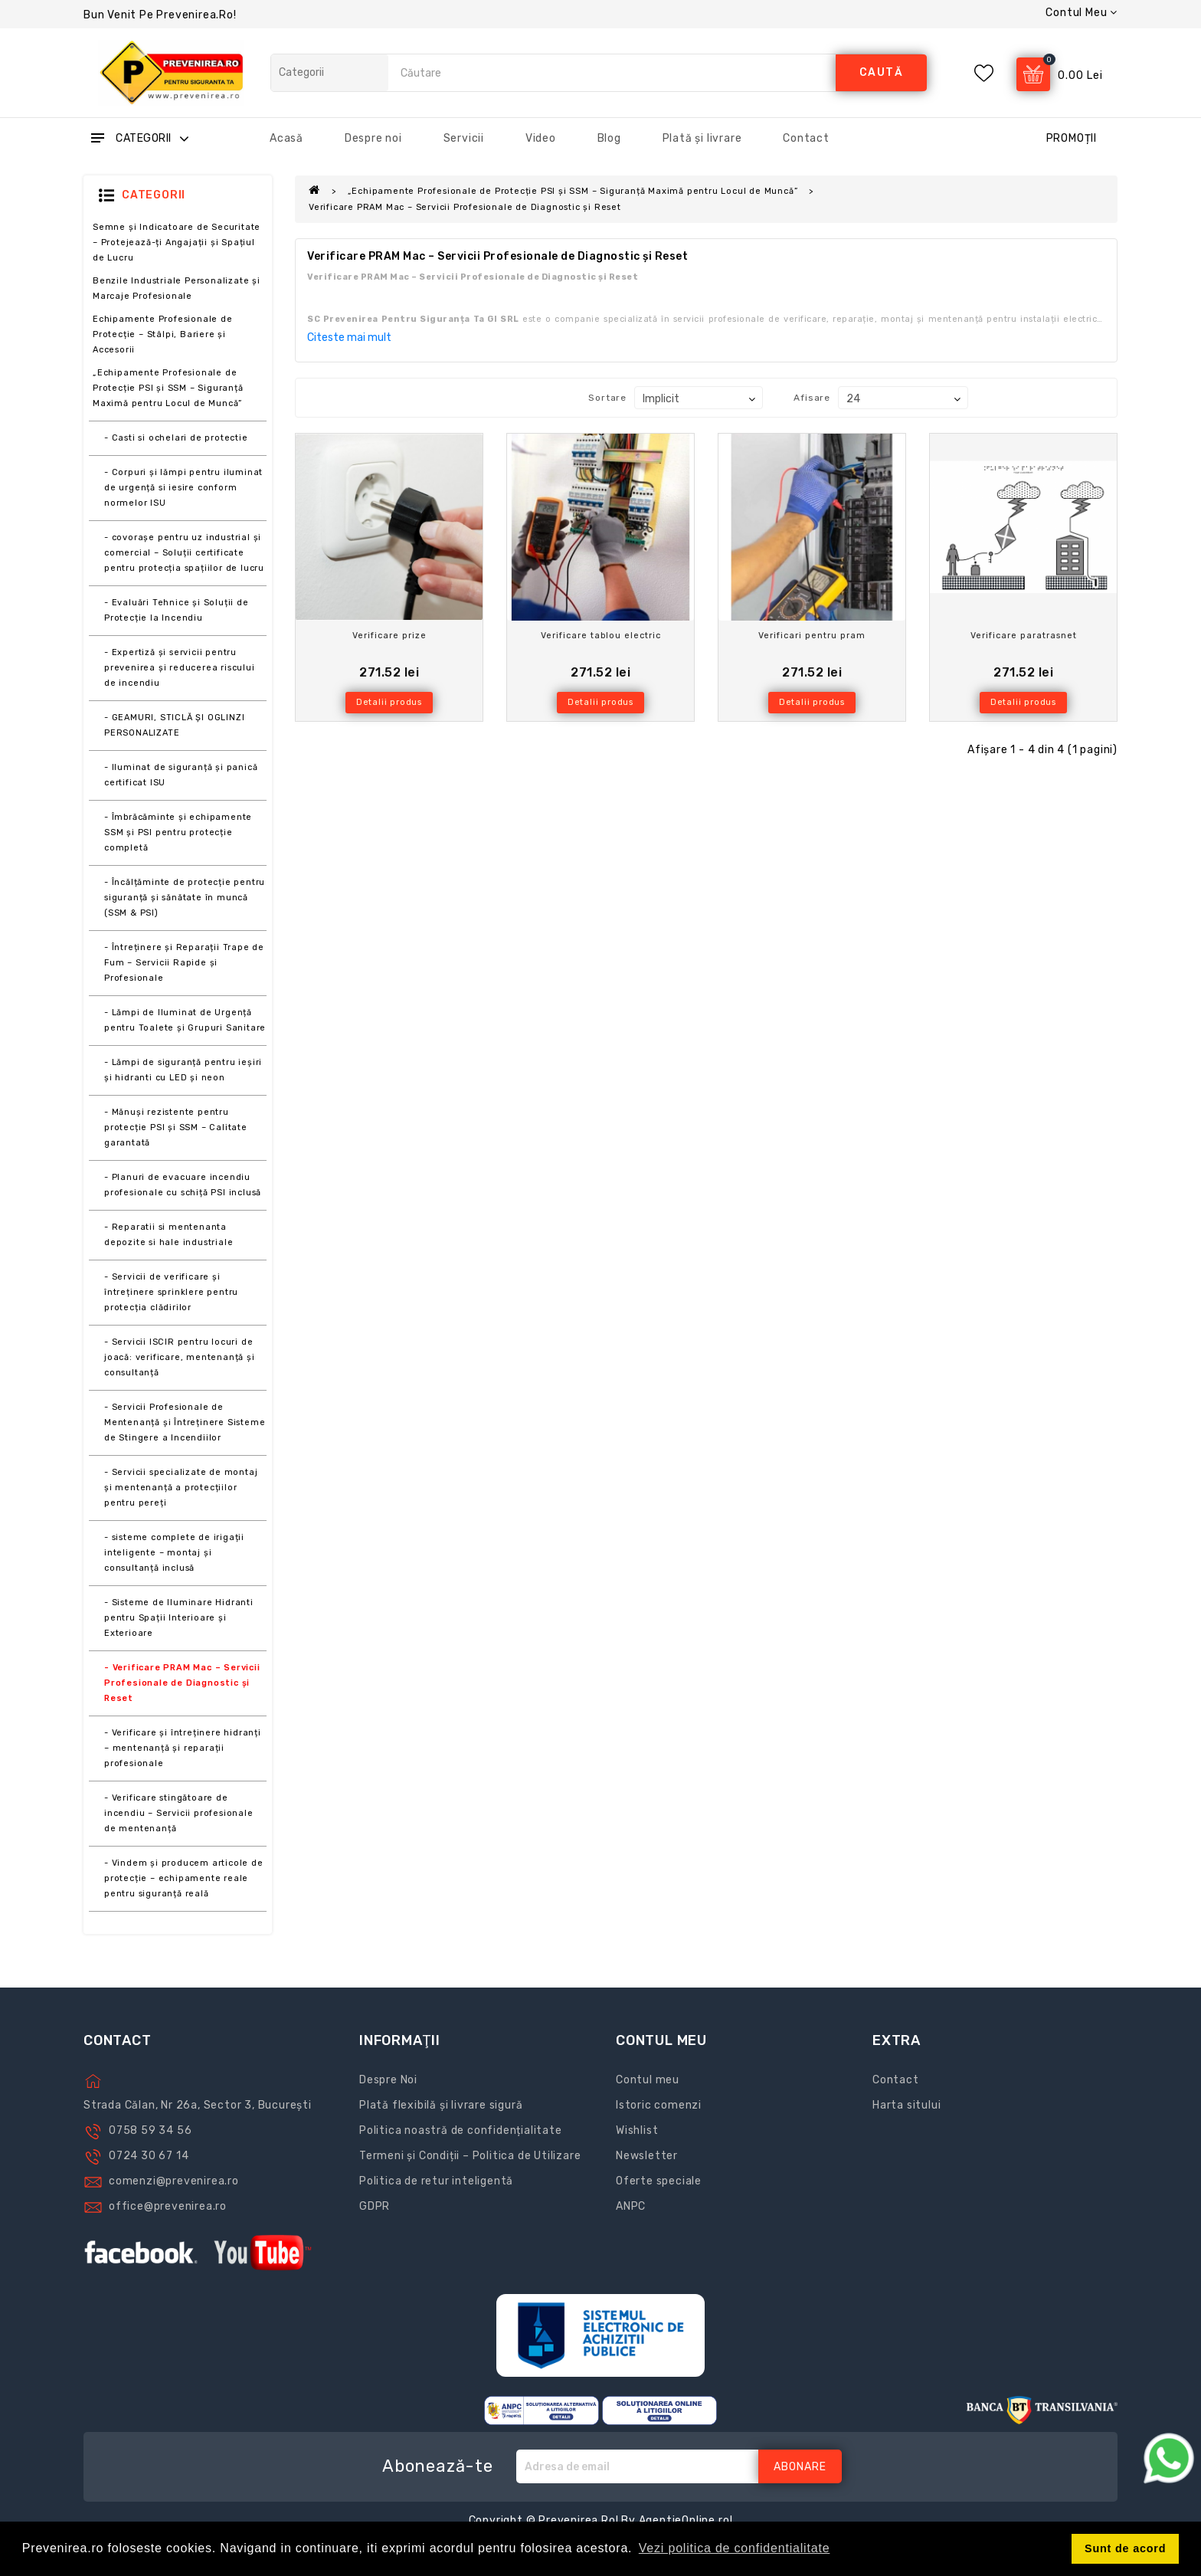 Image resolution: width=1201 pixels, height=2576 pixels. Describe the element at coordinates (148, 2155) in the screenshot. I see `0724 30 67 14` at that location.